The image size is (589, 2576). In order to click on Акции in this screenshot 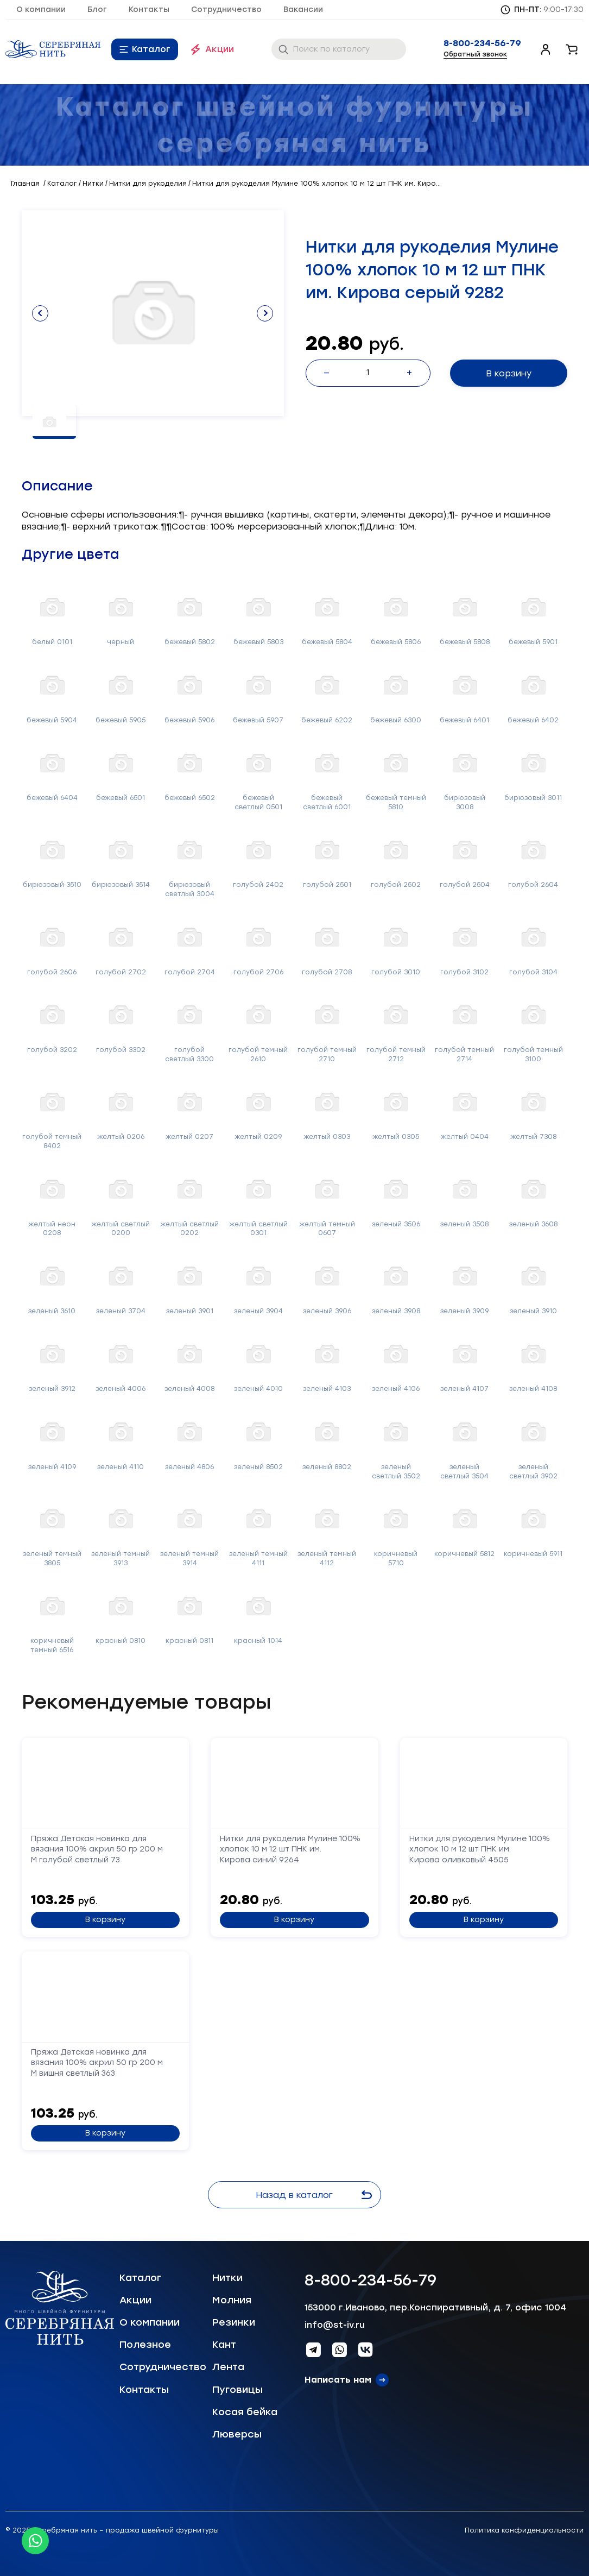, I will do `click(219, 49)`.